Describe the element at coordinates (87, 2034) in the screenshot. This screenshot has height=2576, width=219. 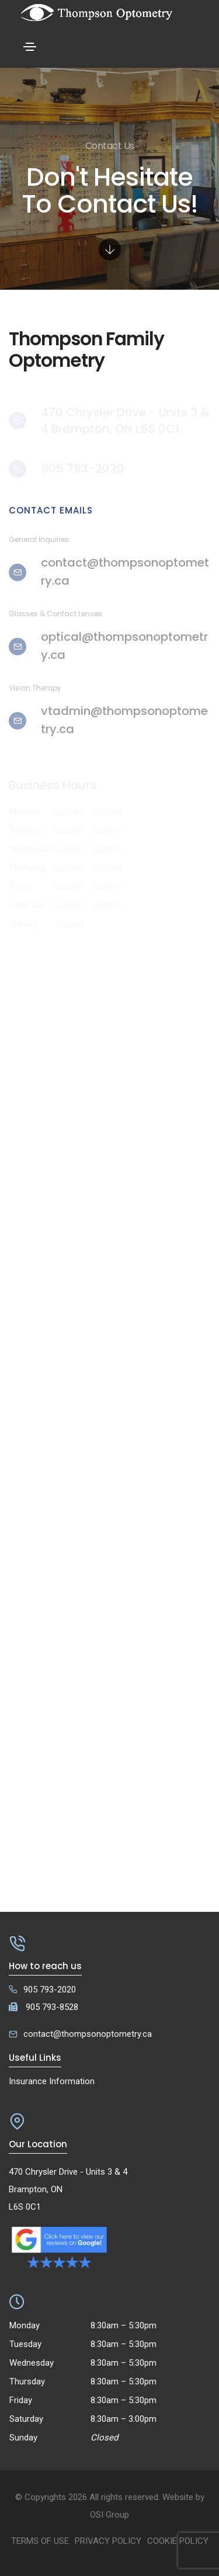
I see `contact@thompsonoptometry.ca` at that location.